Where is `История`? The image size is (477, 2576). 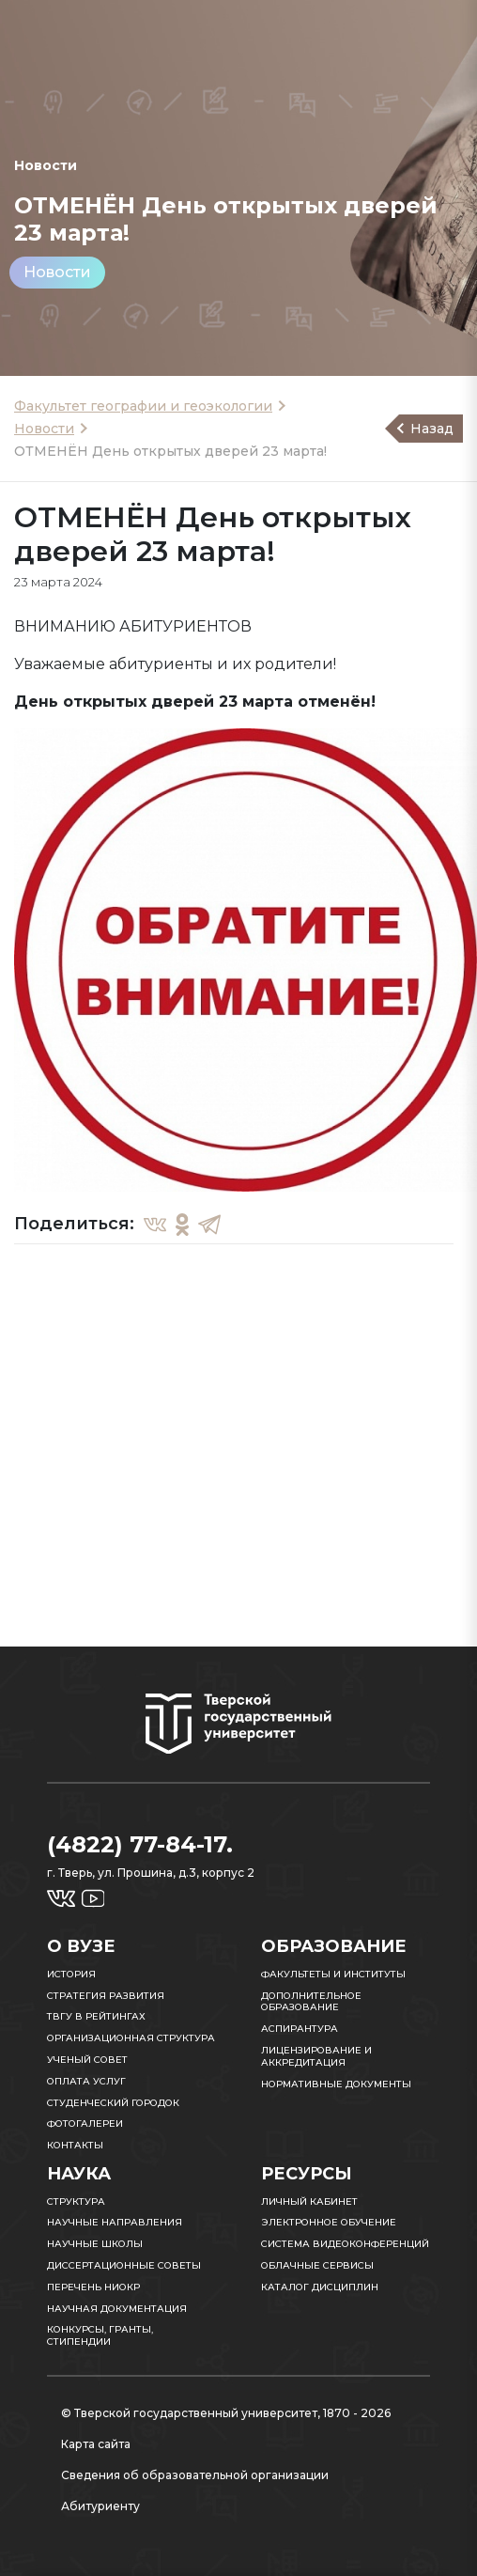 История is located at coordinates (71, 1974).